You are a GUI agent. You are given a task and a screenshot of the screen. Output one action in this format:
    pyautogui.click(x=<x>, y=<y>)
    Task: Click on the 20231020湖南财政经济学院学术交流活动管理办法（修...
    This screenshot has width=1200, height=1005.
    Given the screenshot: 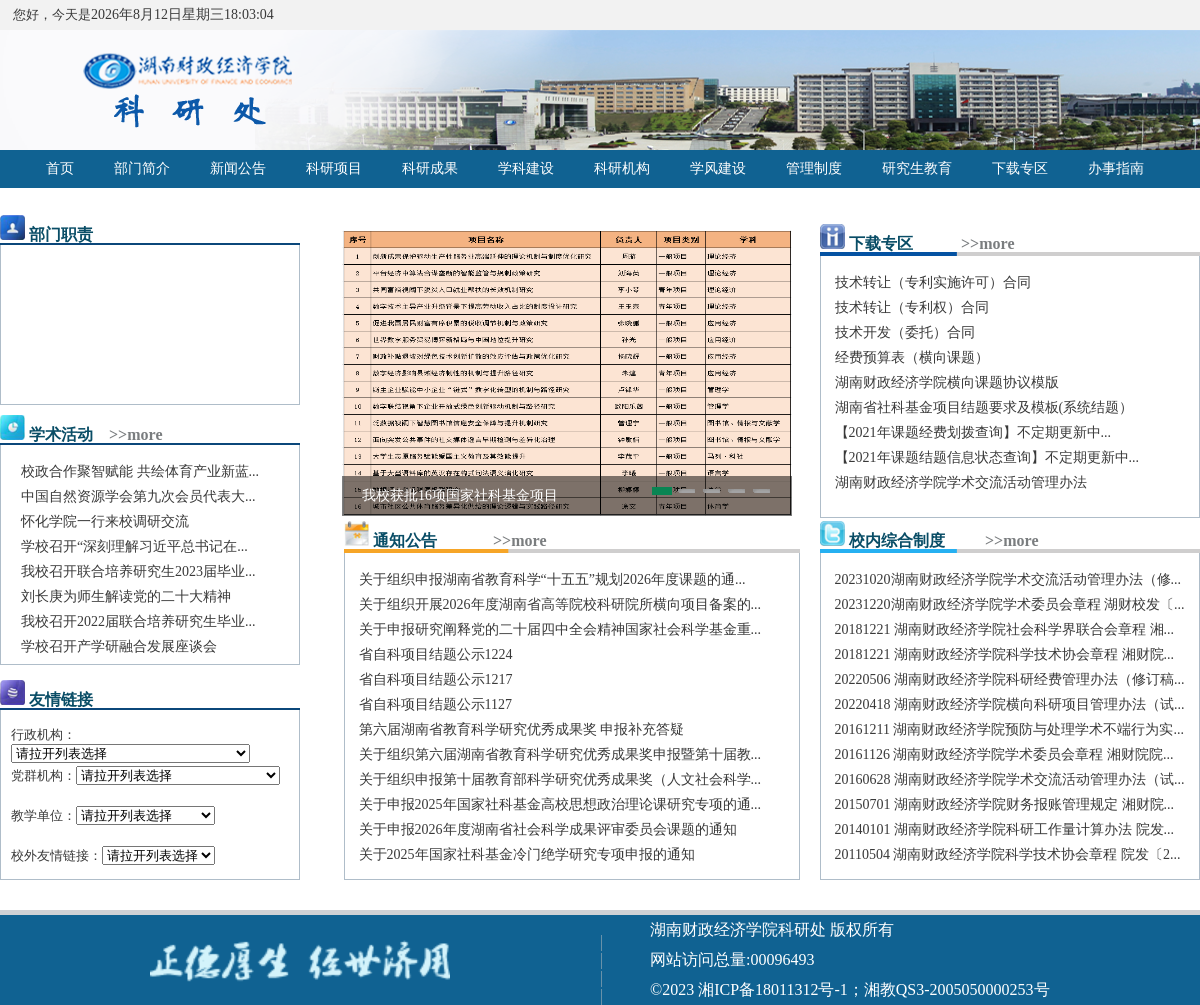 What is the action you would take?
    pyautogui.click(x=1008, y=579)
    